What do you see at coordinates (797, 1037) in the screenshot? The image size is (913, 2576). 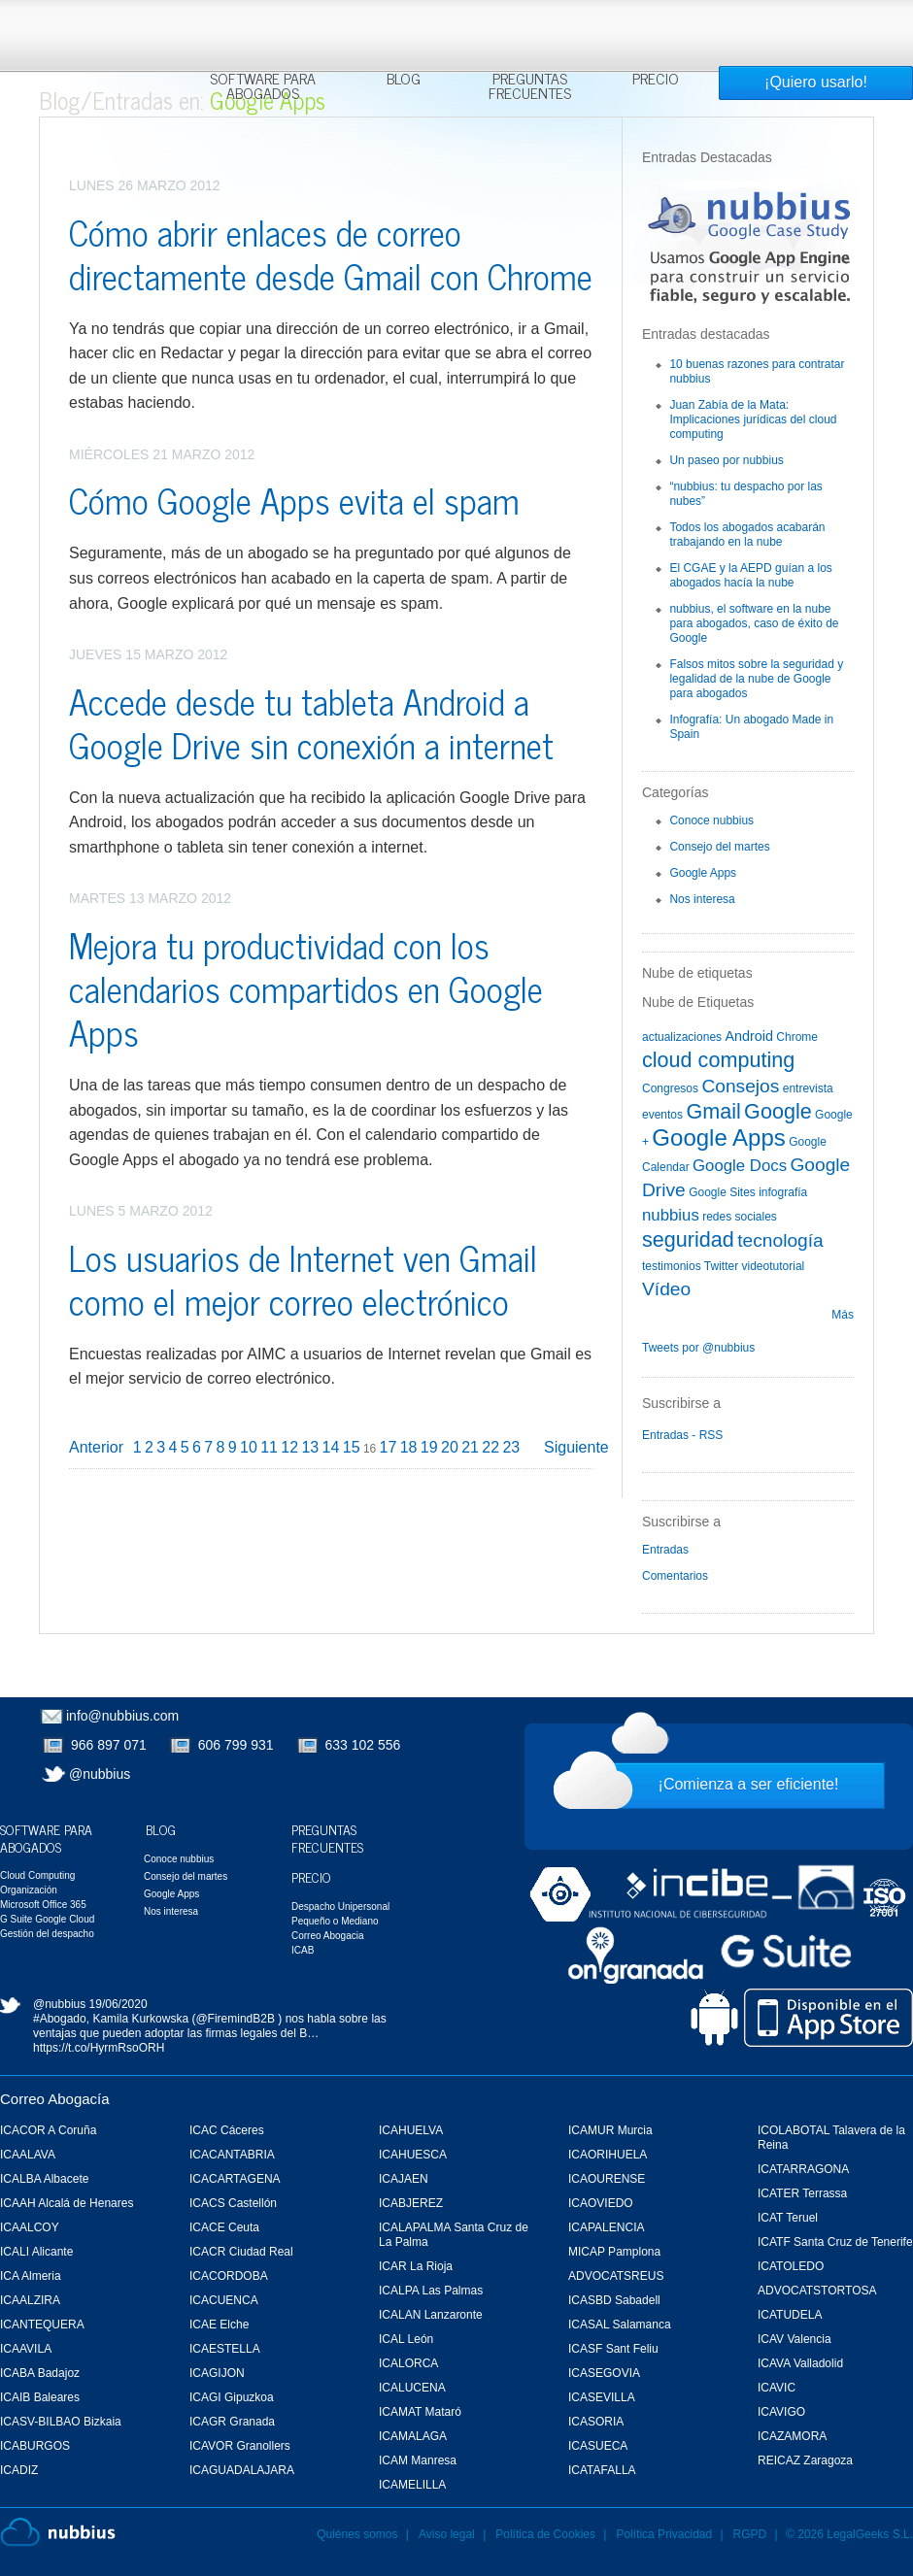 I see `Chrome` at bounding box center [797, 1037].